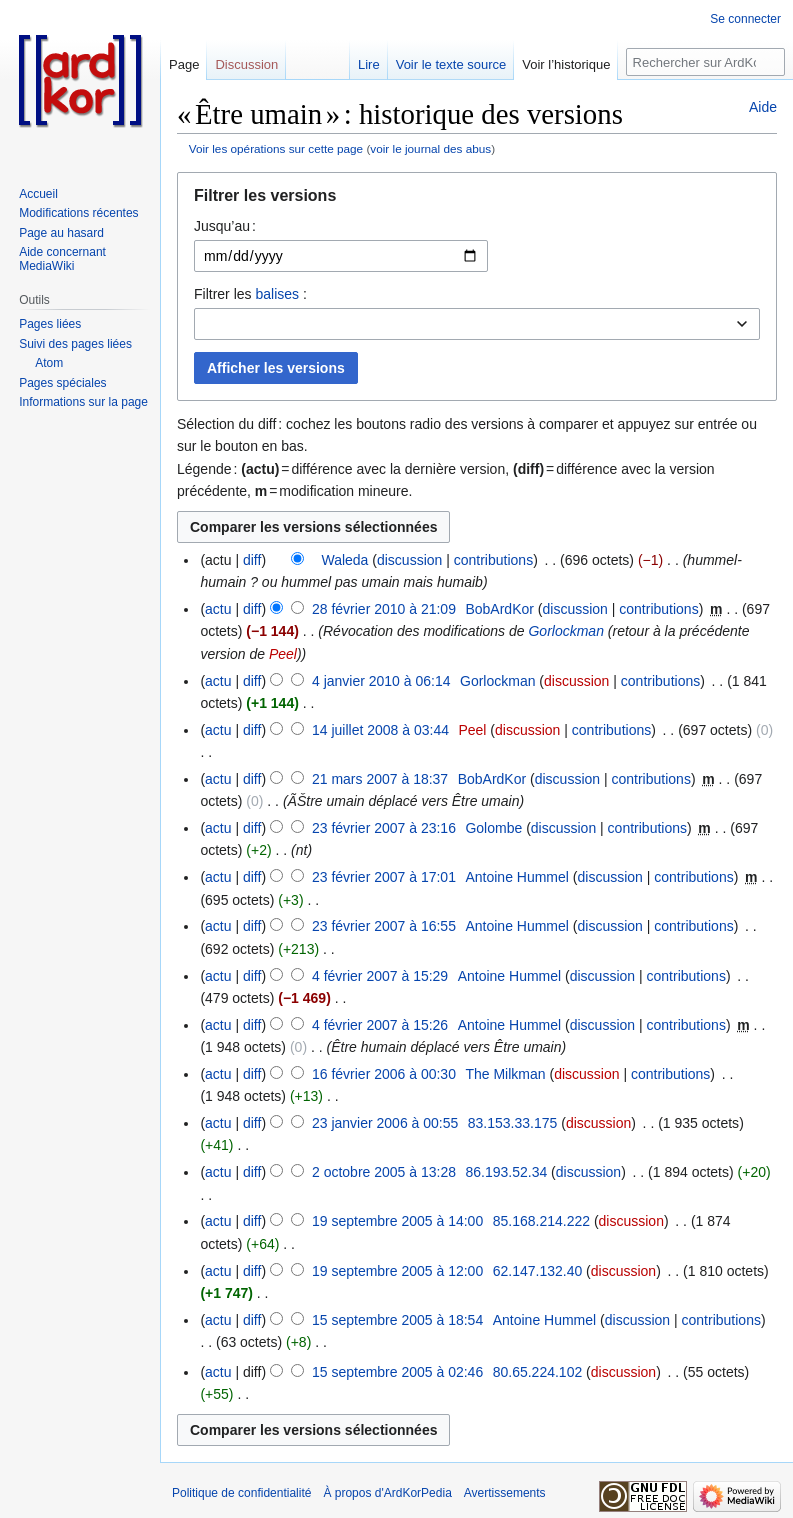 The image size is (793, 1518). What do you see at coordinates (493, 560) in the screenshot?
I see `contributions` at bounding box center [493, 560].